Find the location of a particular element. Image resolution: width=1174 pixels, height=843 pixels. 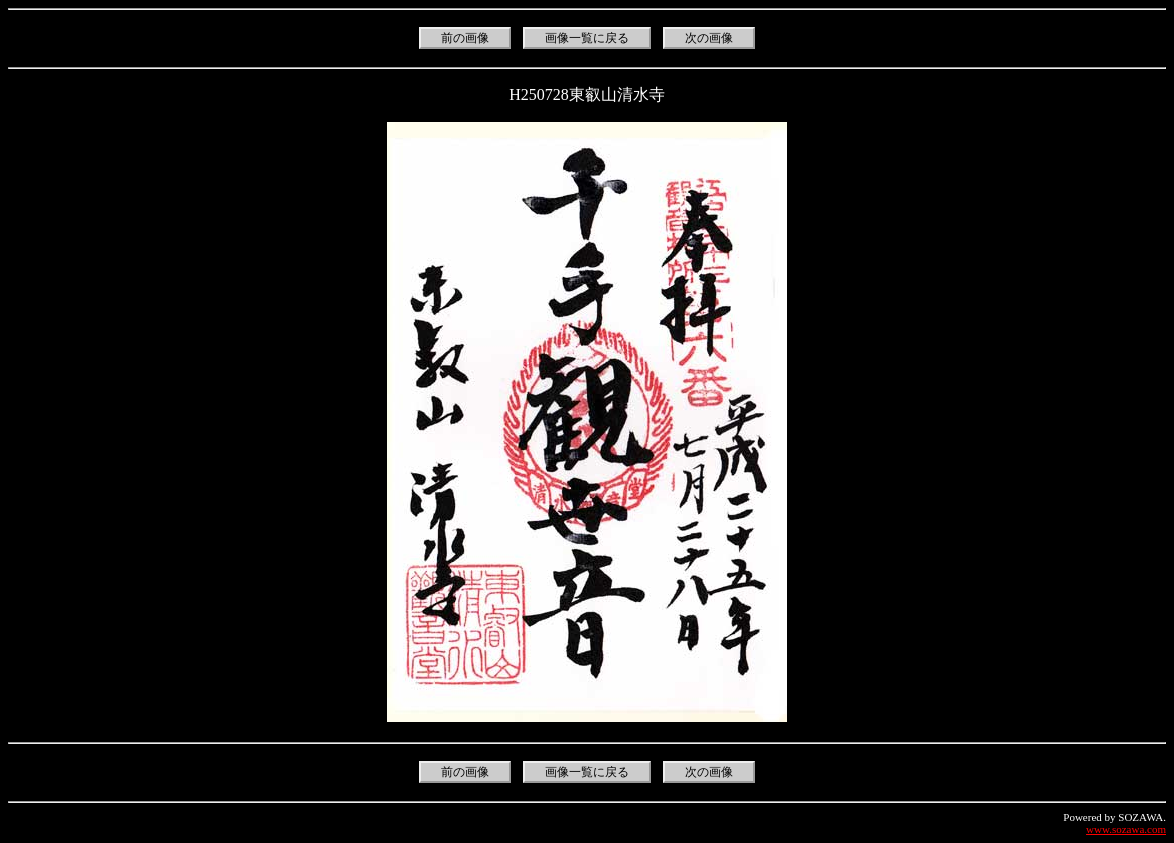

次の画像 is located at coordinates (709, 38).